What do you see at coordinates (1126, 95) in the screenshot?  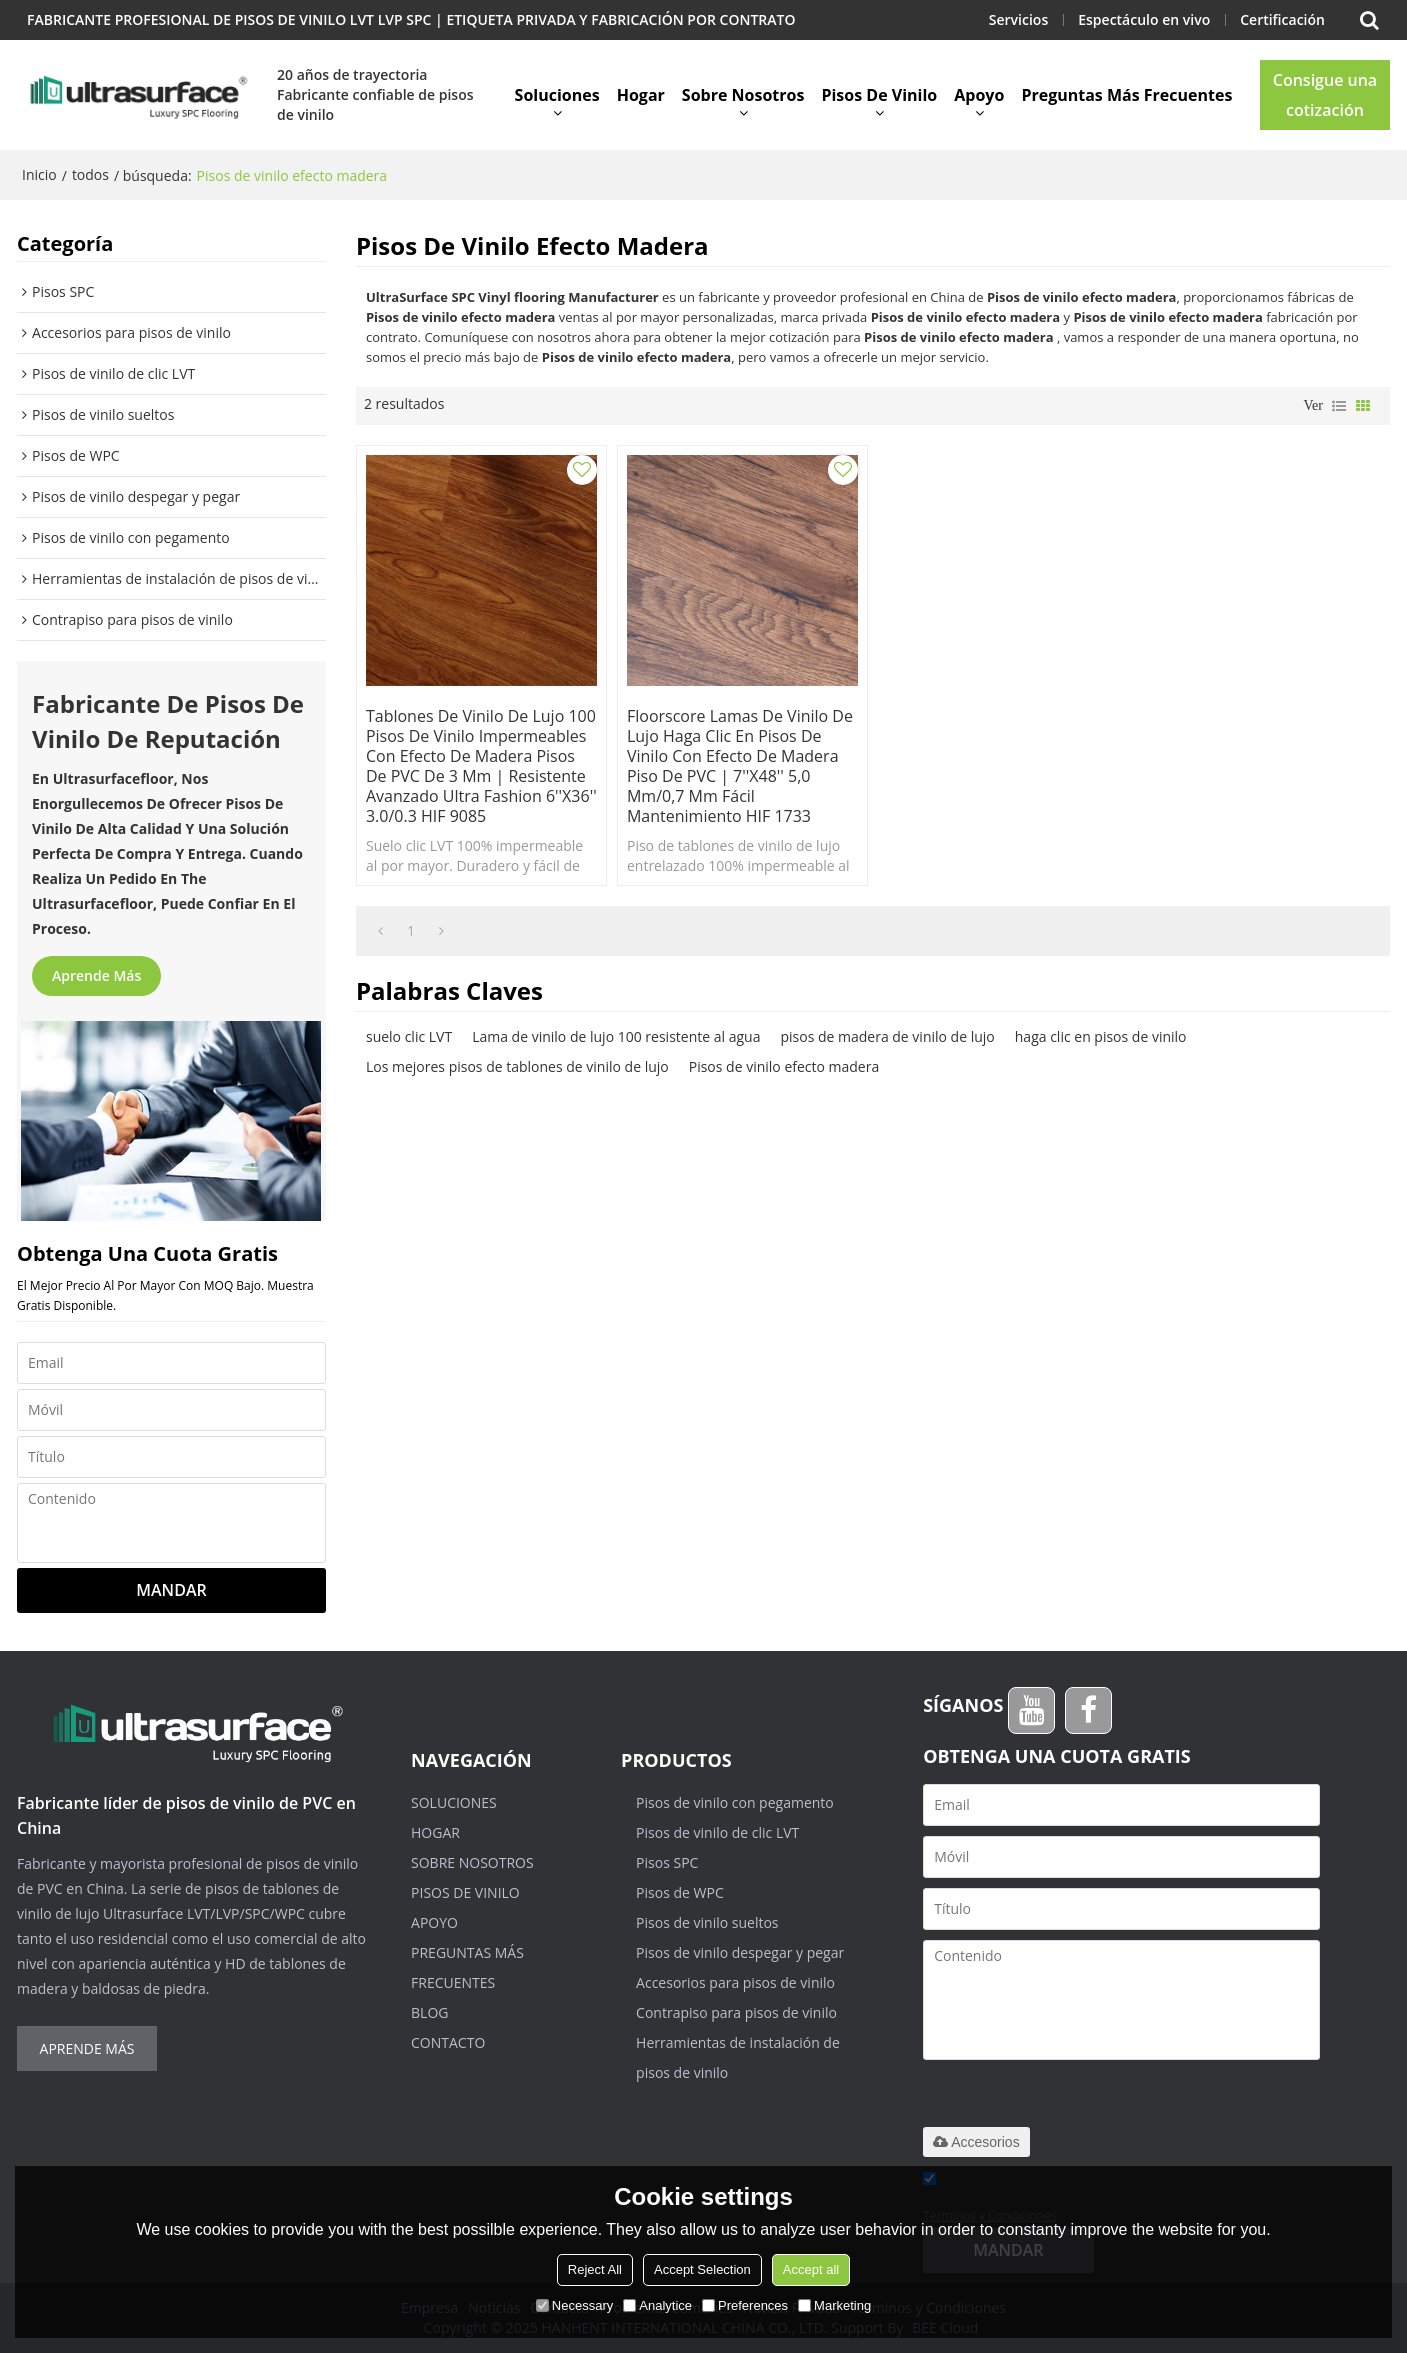 I see `Preguntas más frecuentes` at bounding box center [1126, 95].